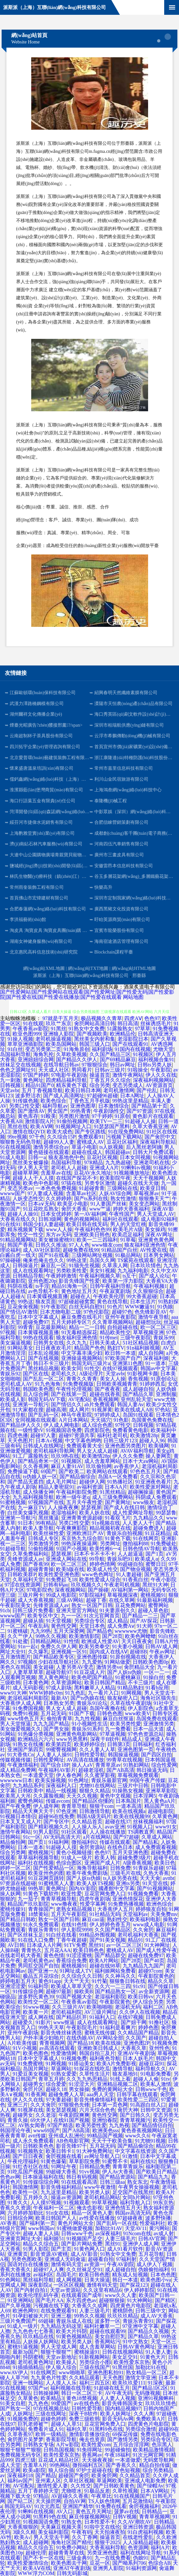 The width and height of the screenshot is (179, 2576). What do you see at coordinates (61, 1044) in the screenshot?
I see `欧美岛国网站` at bounding box center [61, 1044].